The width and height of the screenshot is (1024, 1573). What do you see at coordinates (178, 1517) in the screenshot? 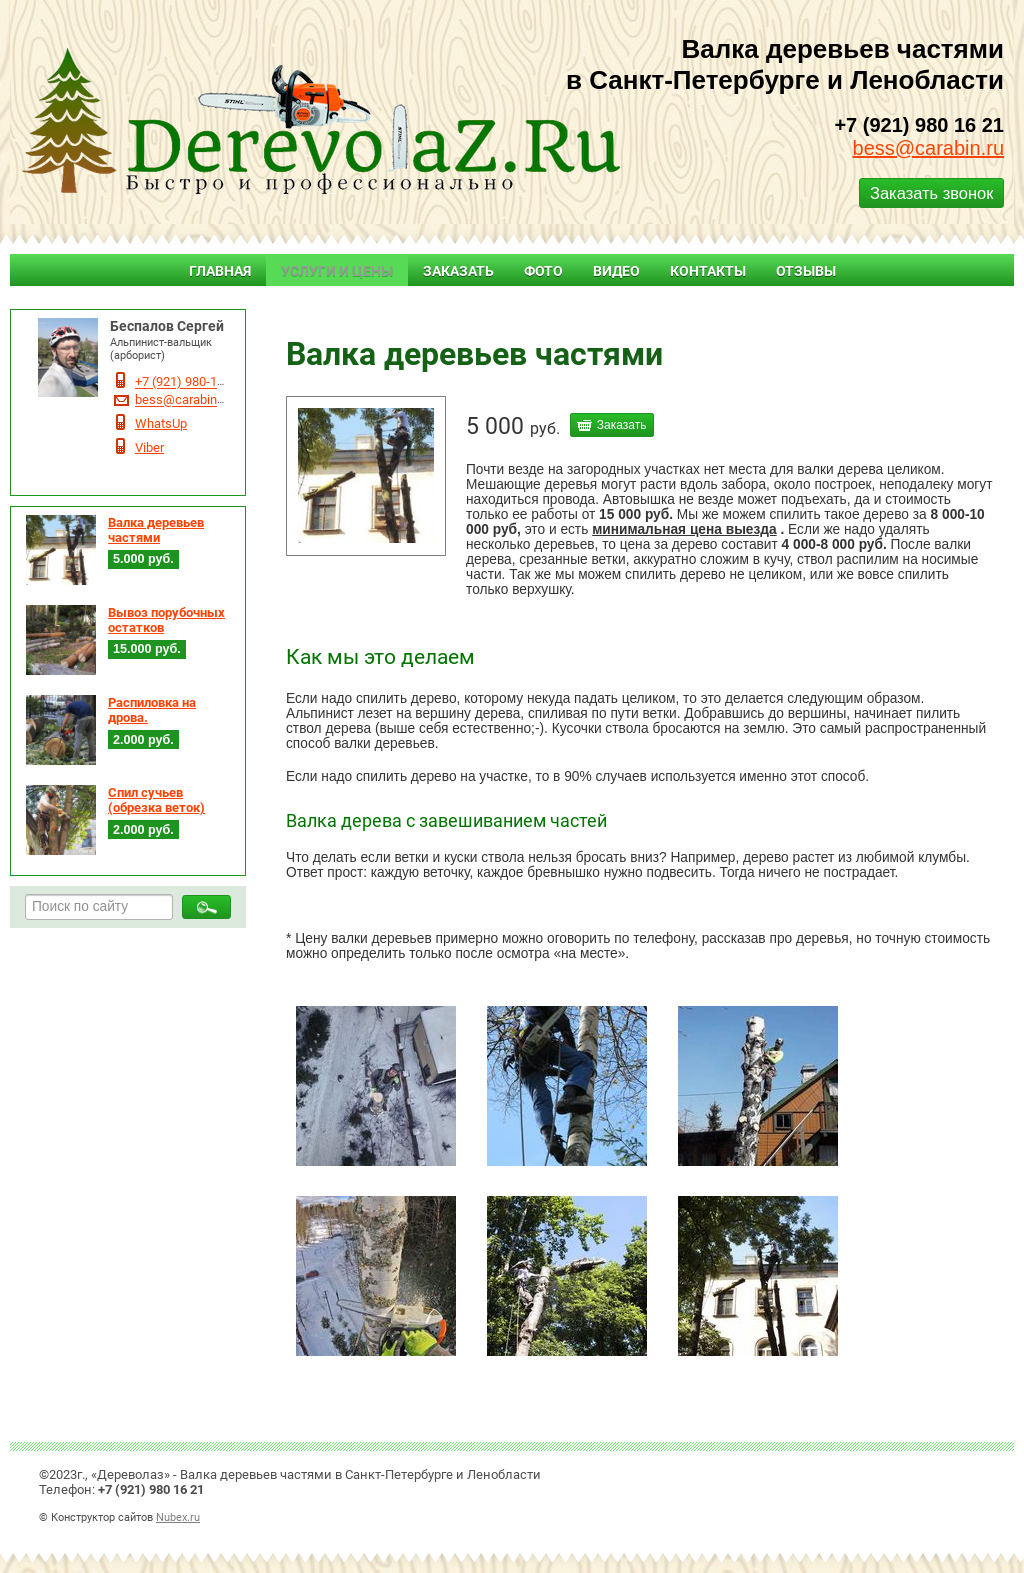
I see `Nubex.ru` at bounding box center [178, 1517].